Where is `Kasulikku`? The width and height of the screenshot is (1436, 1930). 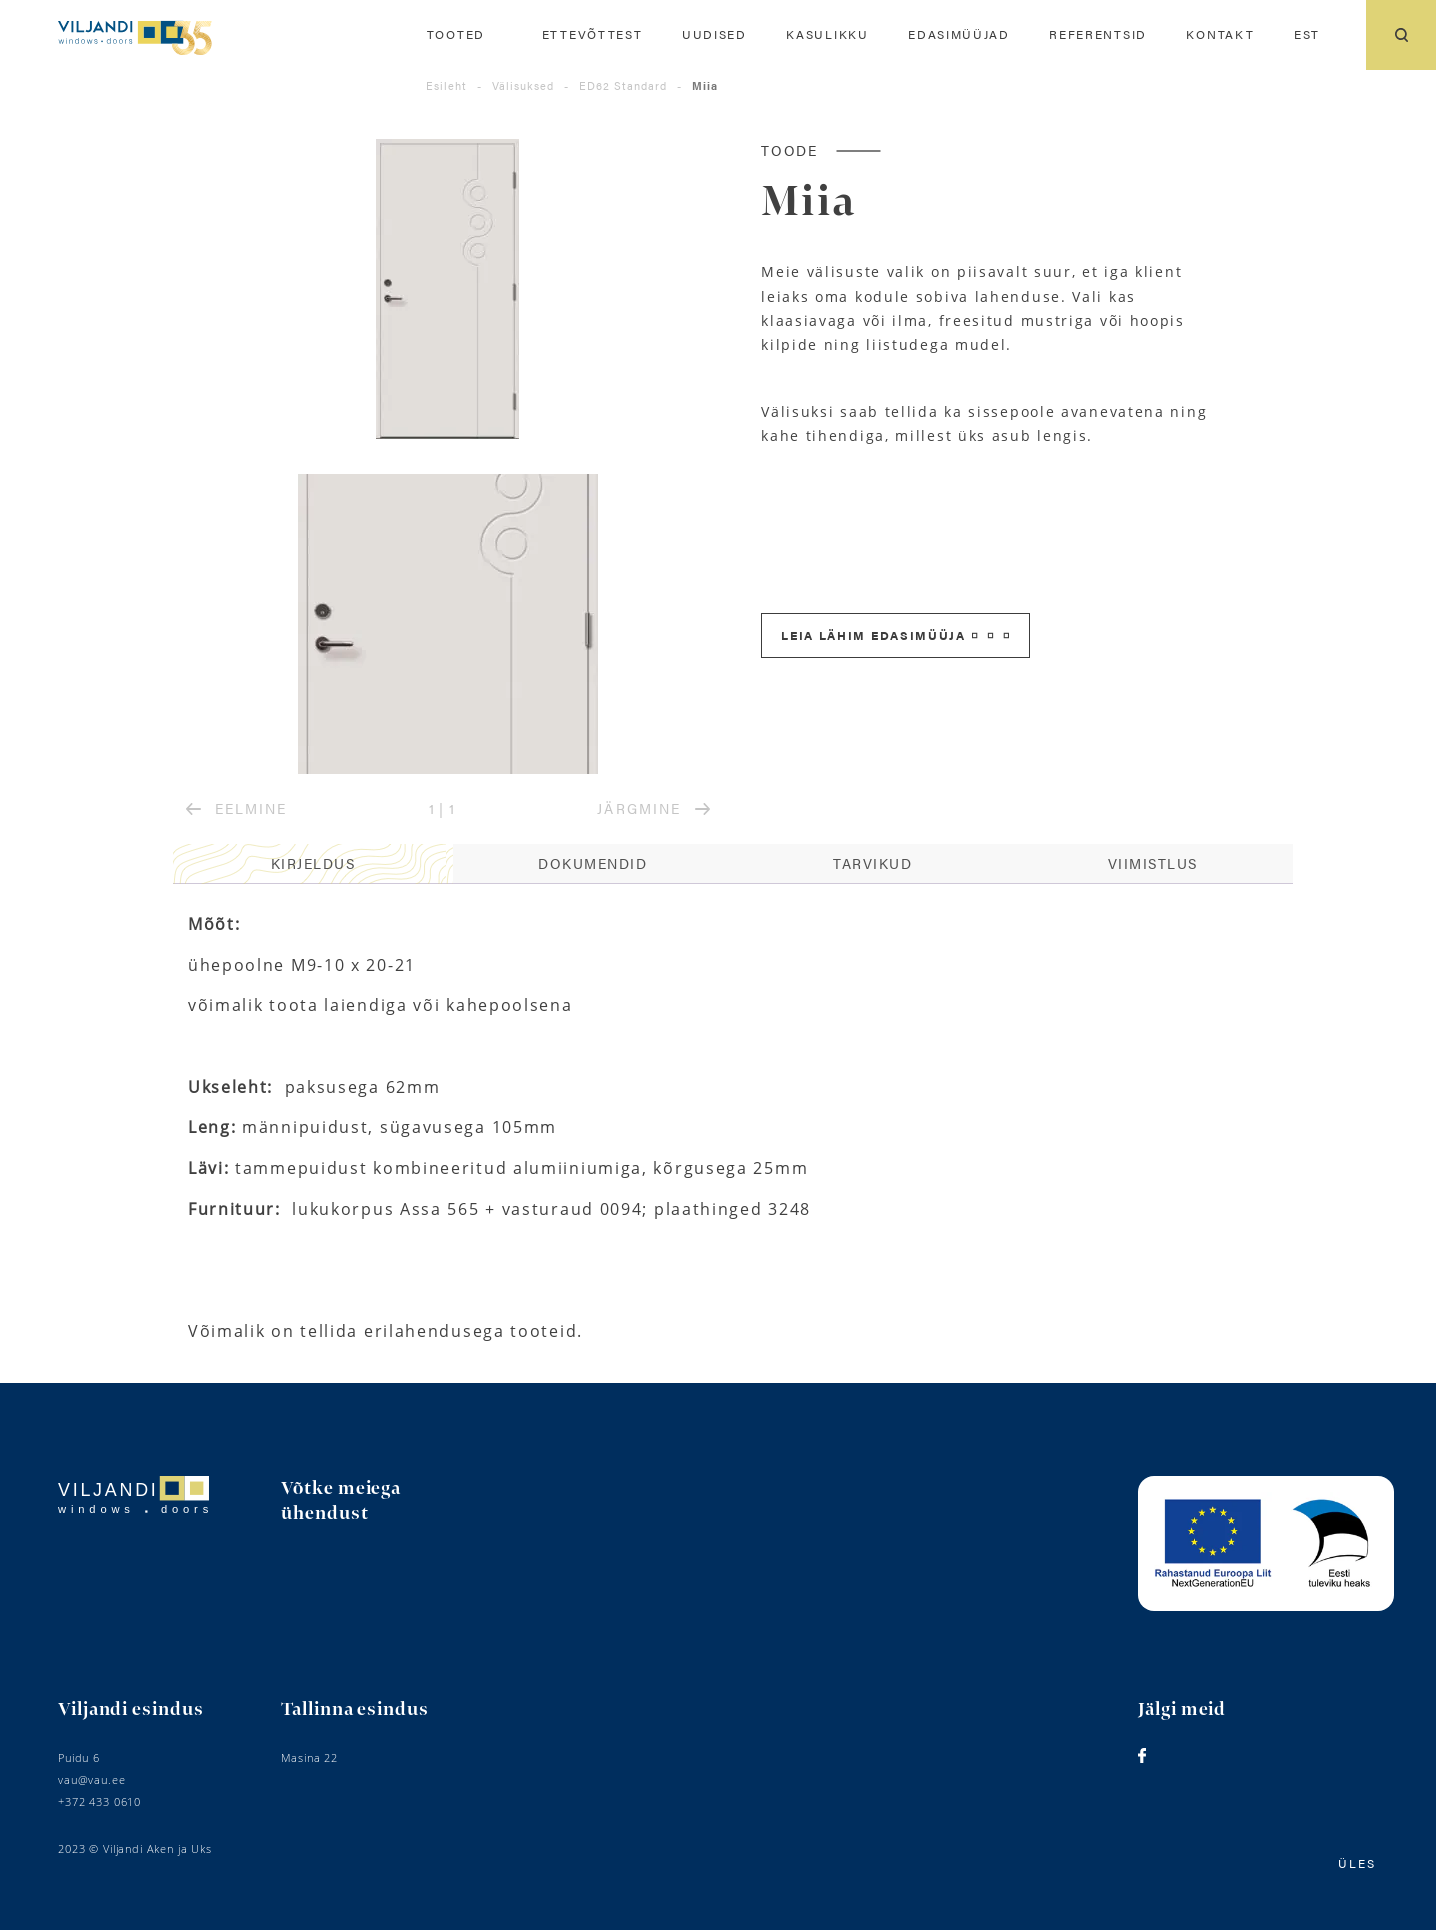
Kasulikku is located at coordinates (827, 34).